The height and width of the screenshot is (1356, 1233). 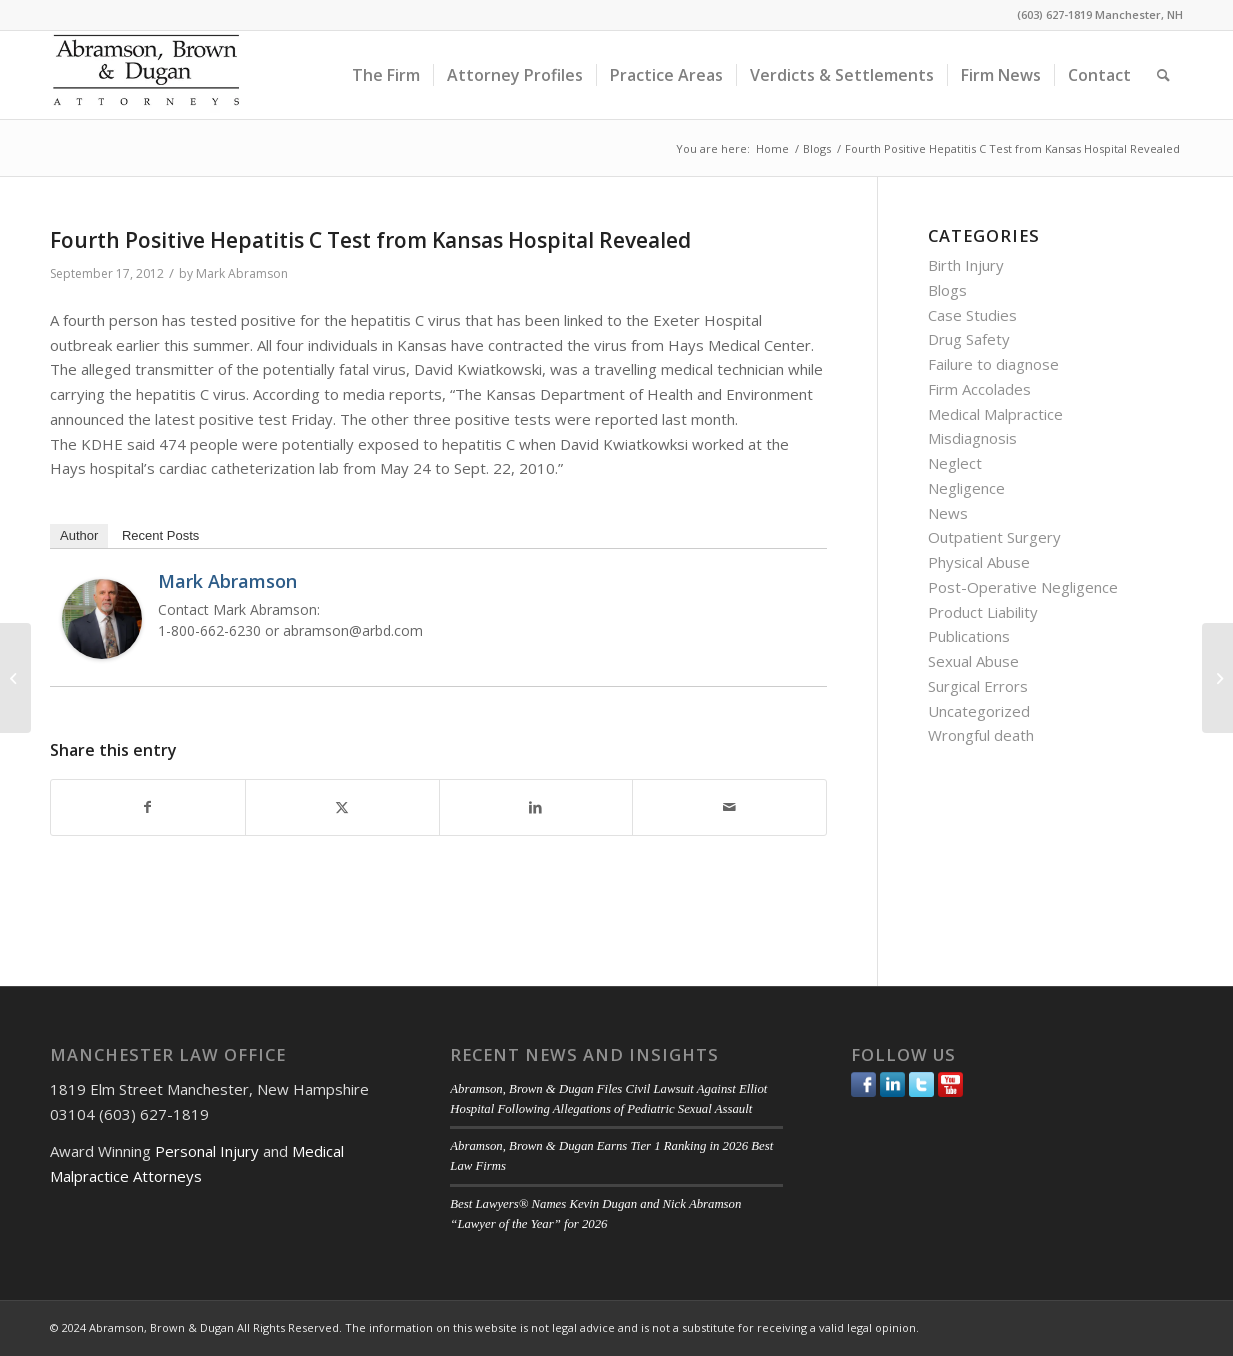 What do you see at coordinates (969, 636) in the screenshot?
I see `Publications` at bounding box center [969, 636].